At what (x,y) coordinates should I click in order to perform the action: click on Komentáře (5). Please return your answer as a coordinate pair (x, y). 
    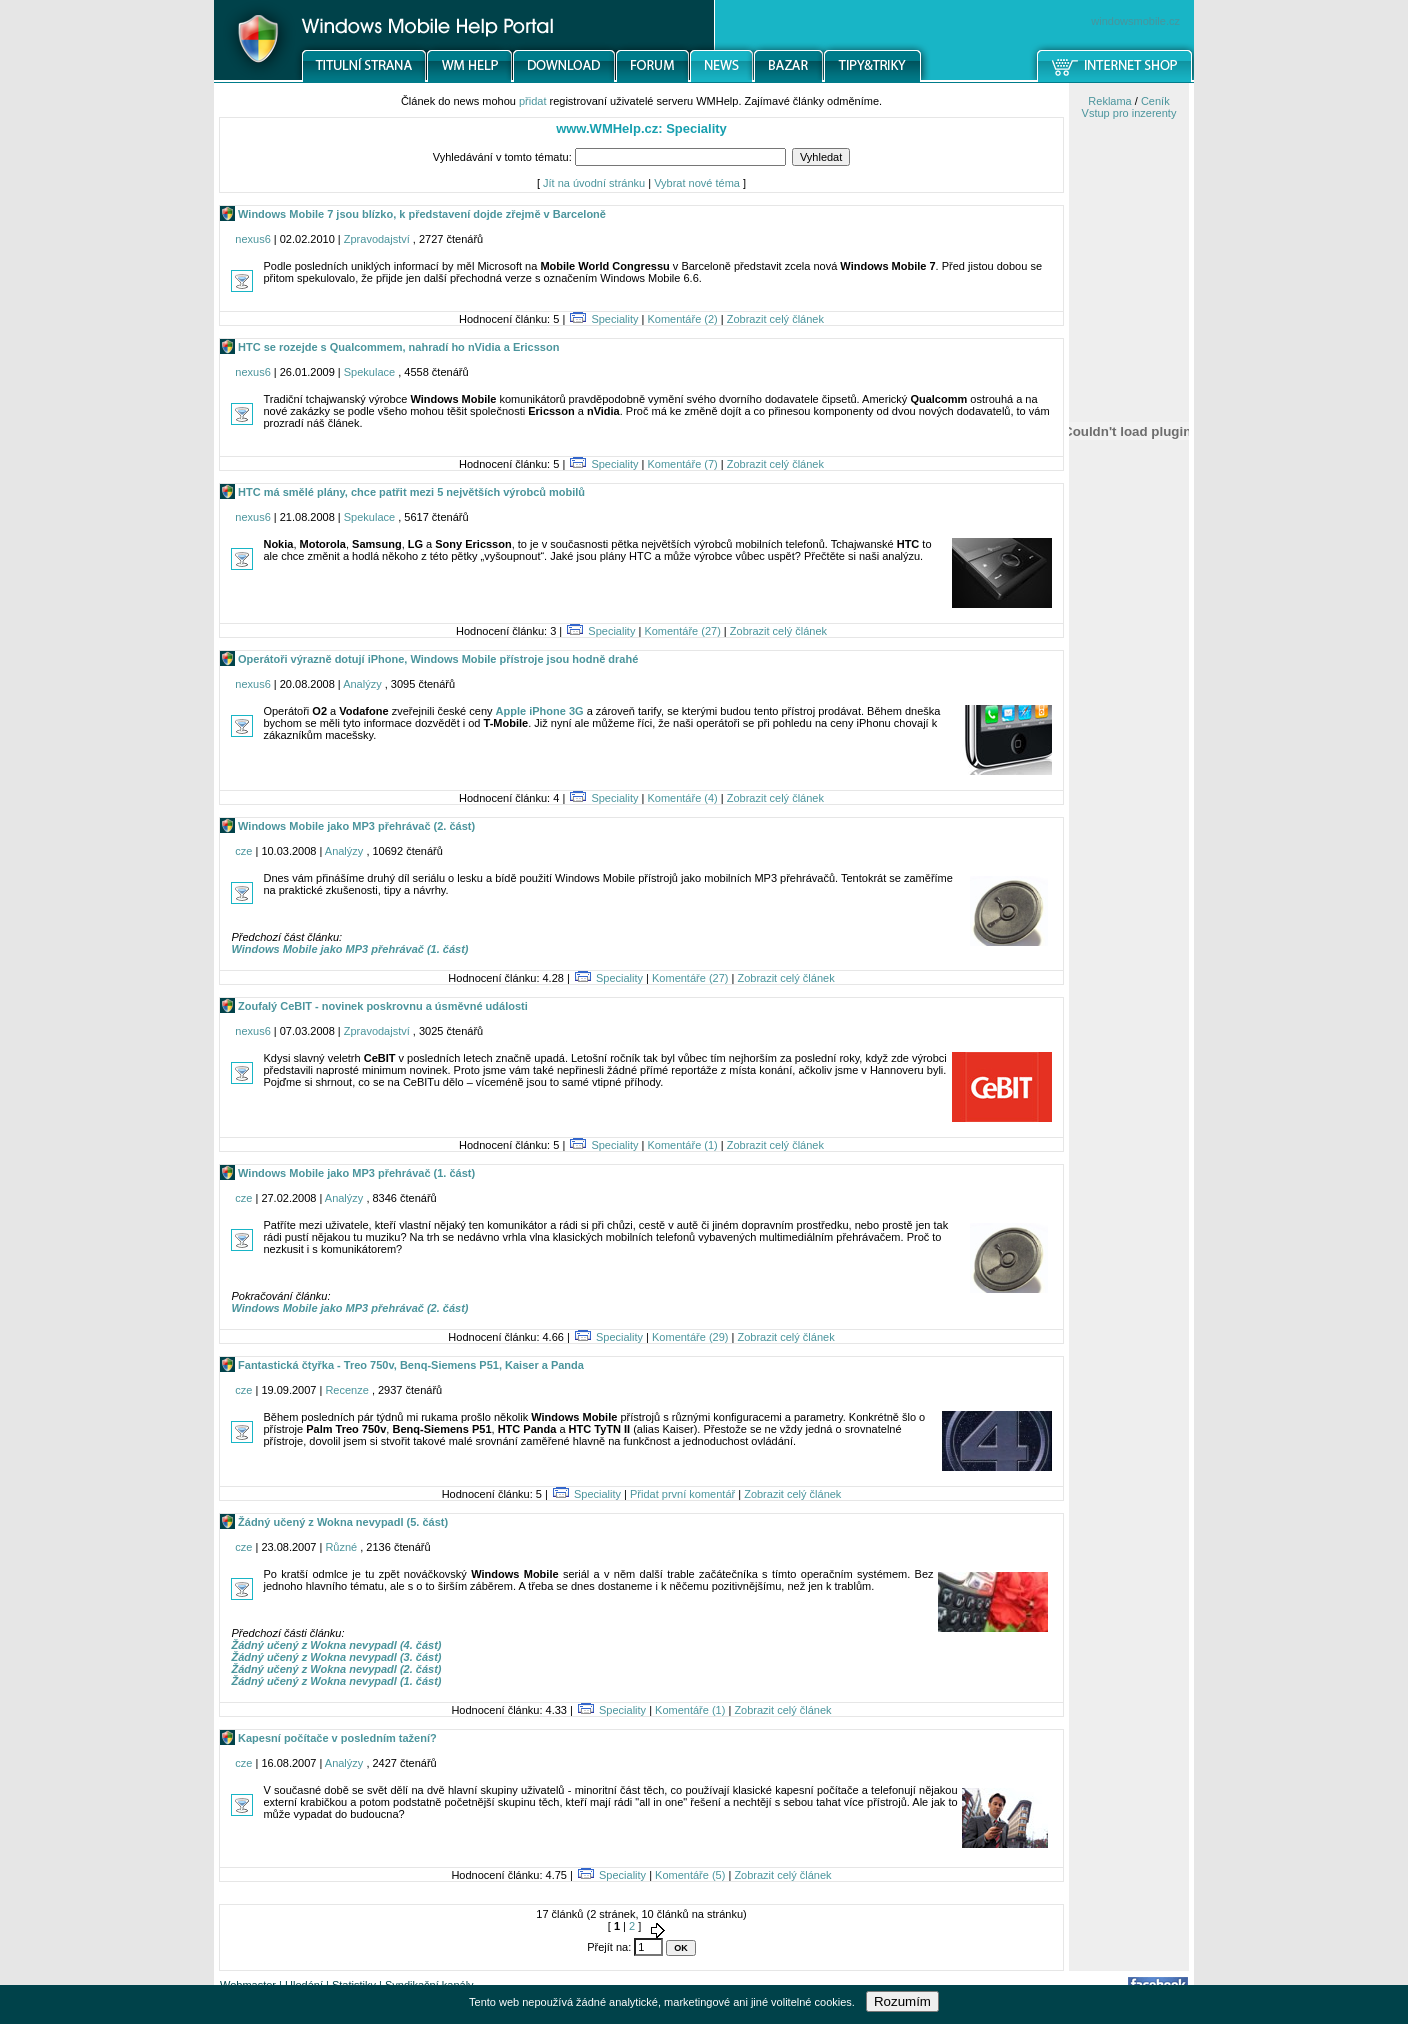
    Looking at the image, I should click on (690, 1875).